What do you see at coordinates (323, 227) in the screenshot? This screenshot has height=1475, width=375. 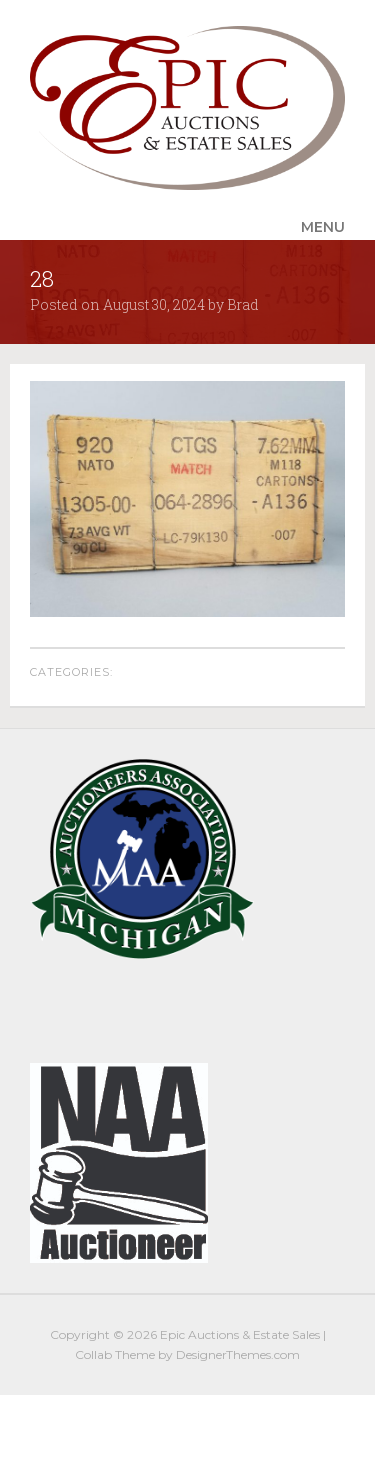 I see `Menu` at bounding box center [323, 227].